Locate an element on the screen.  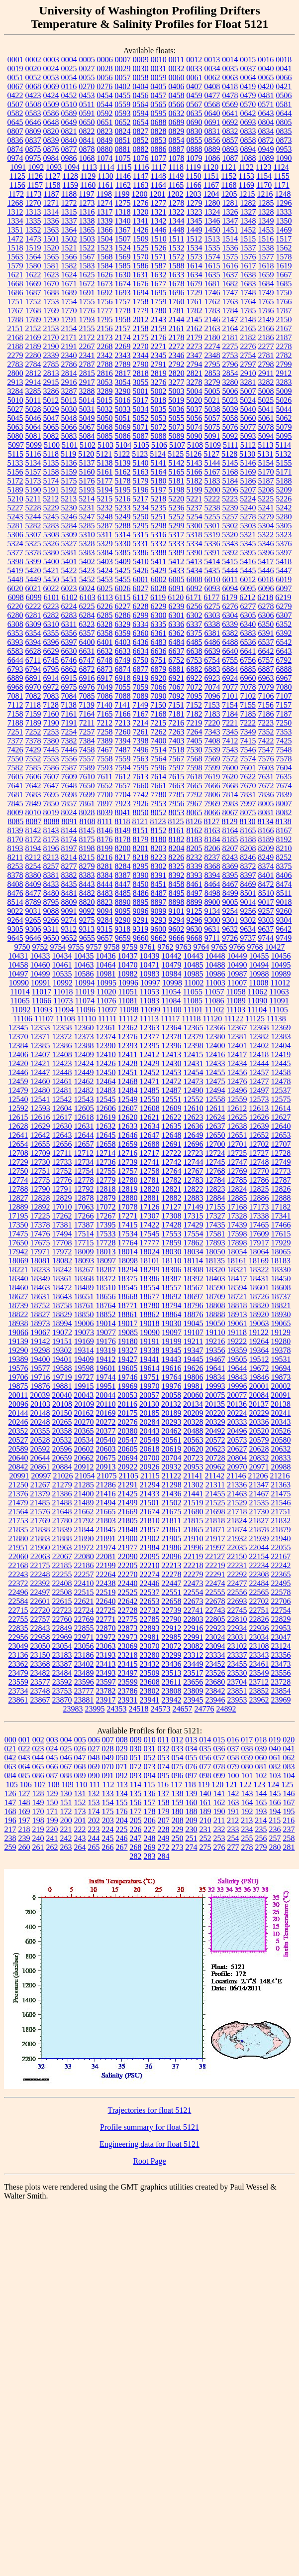
22769 is located at coordinates (84, 1619).